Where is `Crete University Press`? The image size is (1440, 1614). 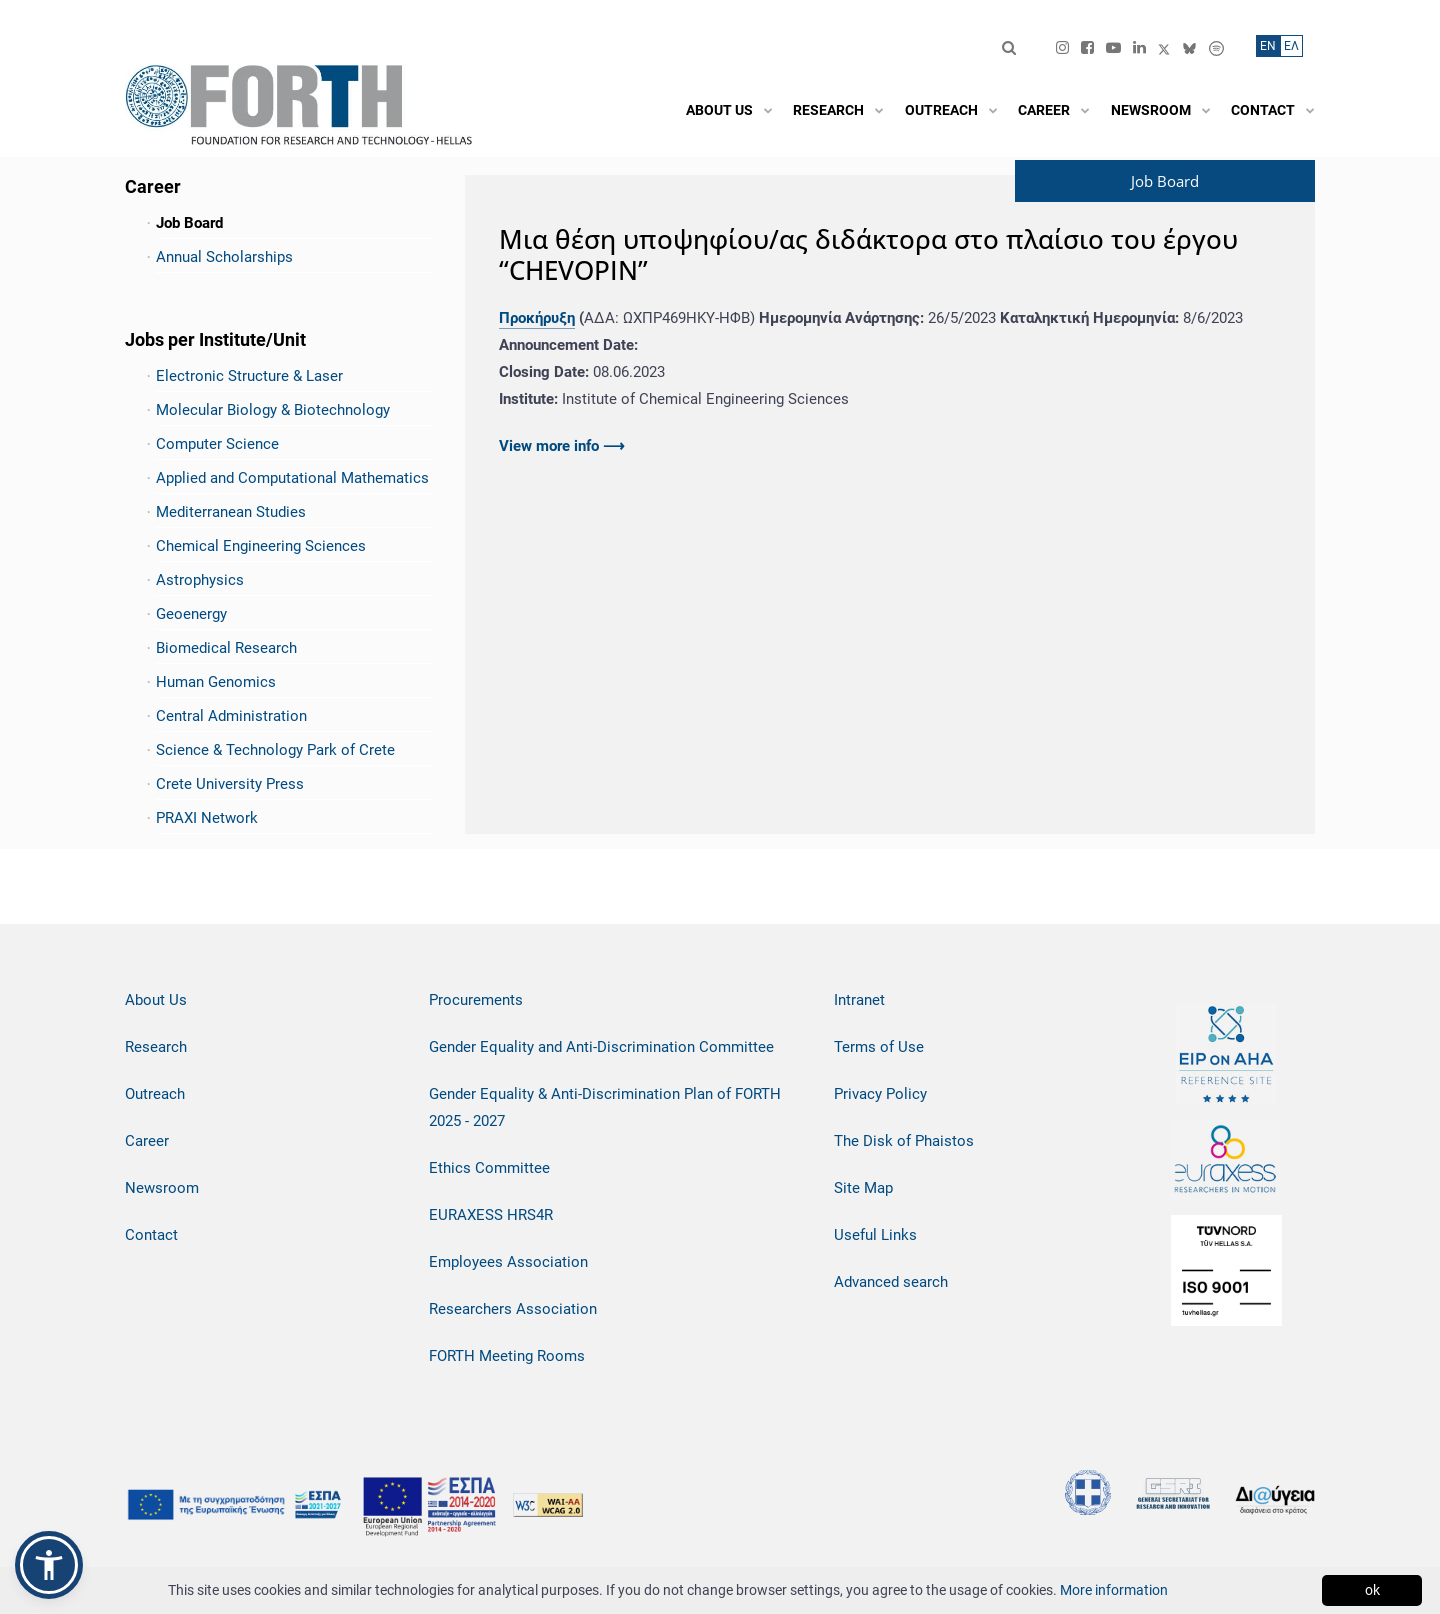
Crete University Press is located at coordinates (230, 784).